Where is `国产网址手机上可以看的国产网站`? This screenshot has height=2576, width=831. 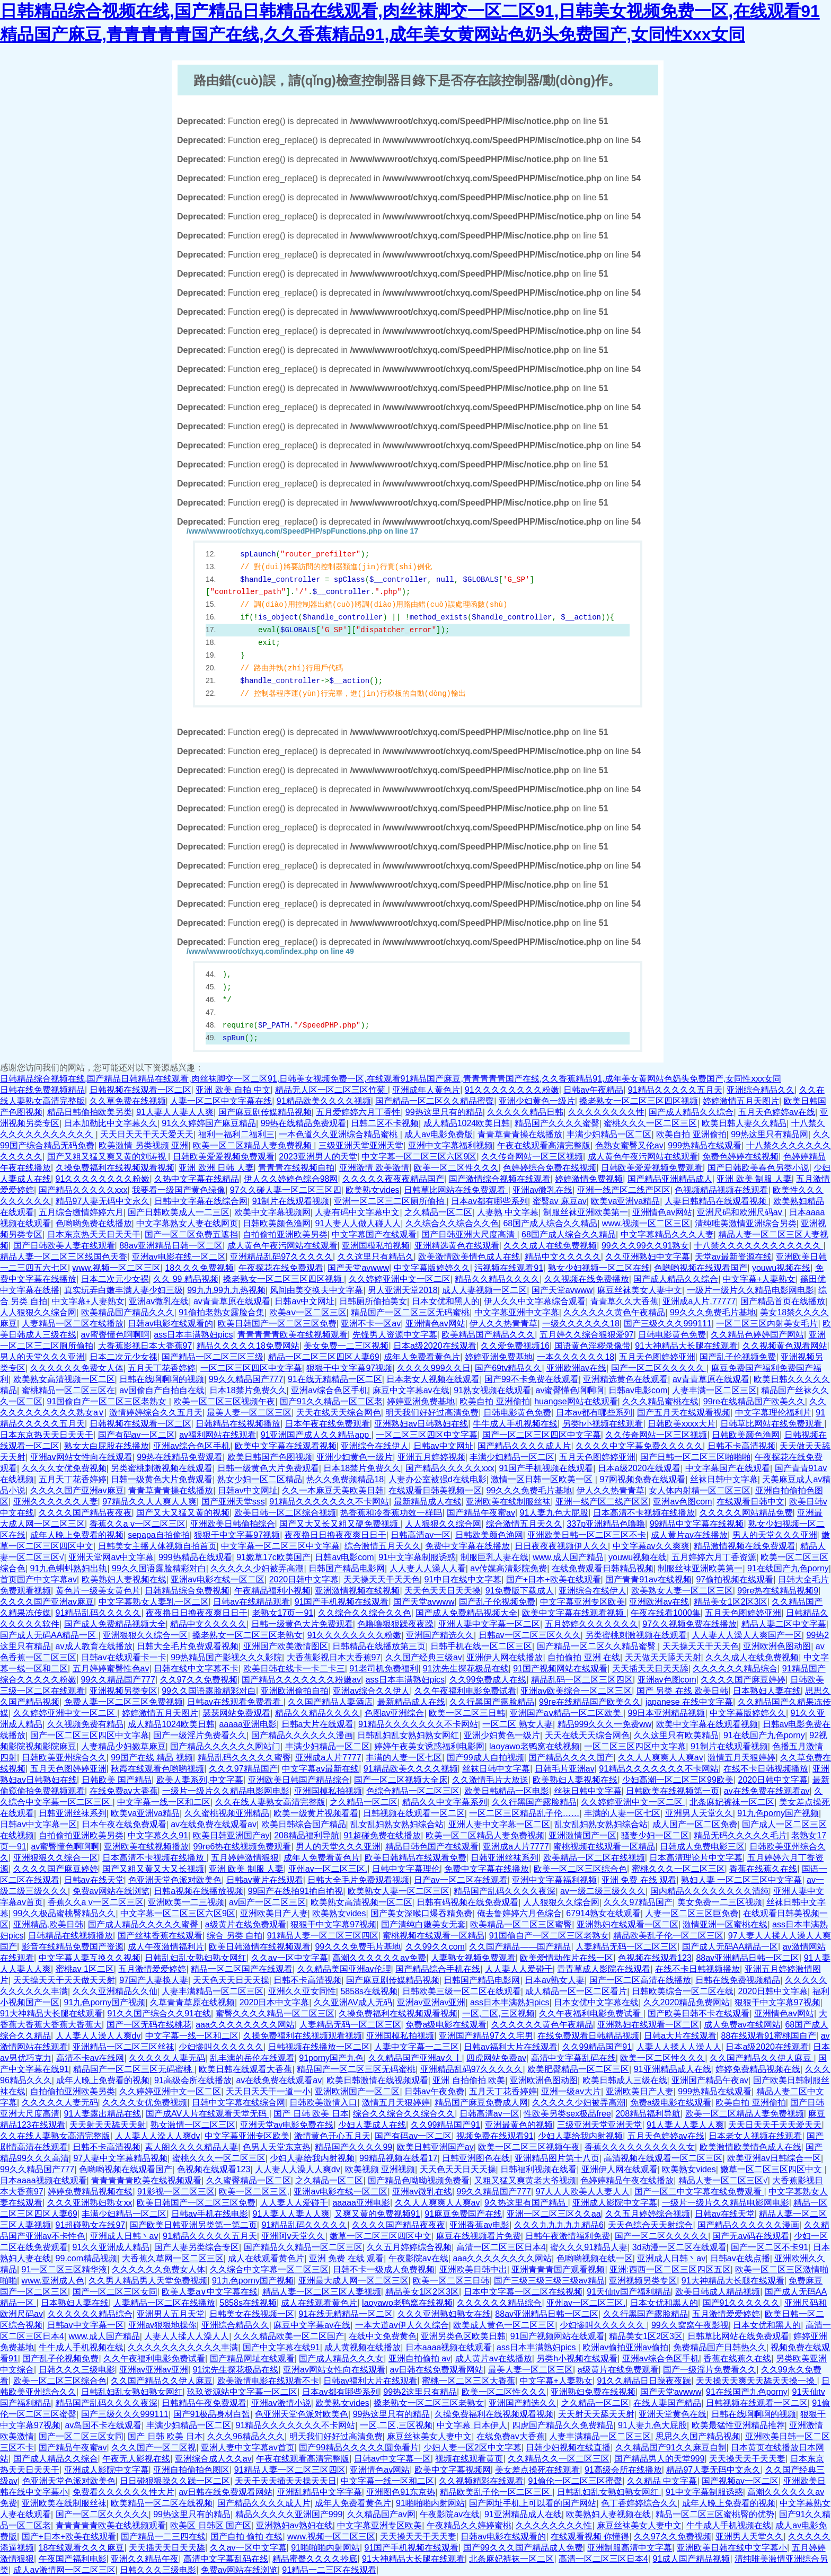
国产网址手机上可以看的国产网站 is located at coordinates (532, 2503).